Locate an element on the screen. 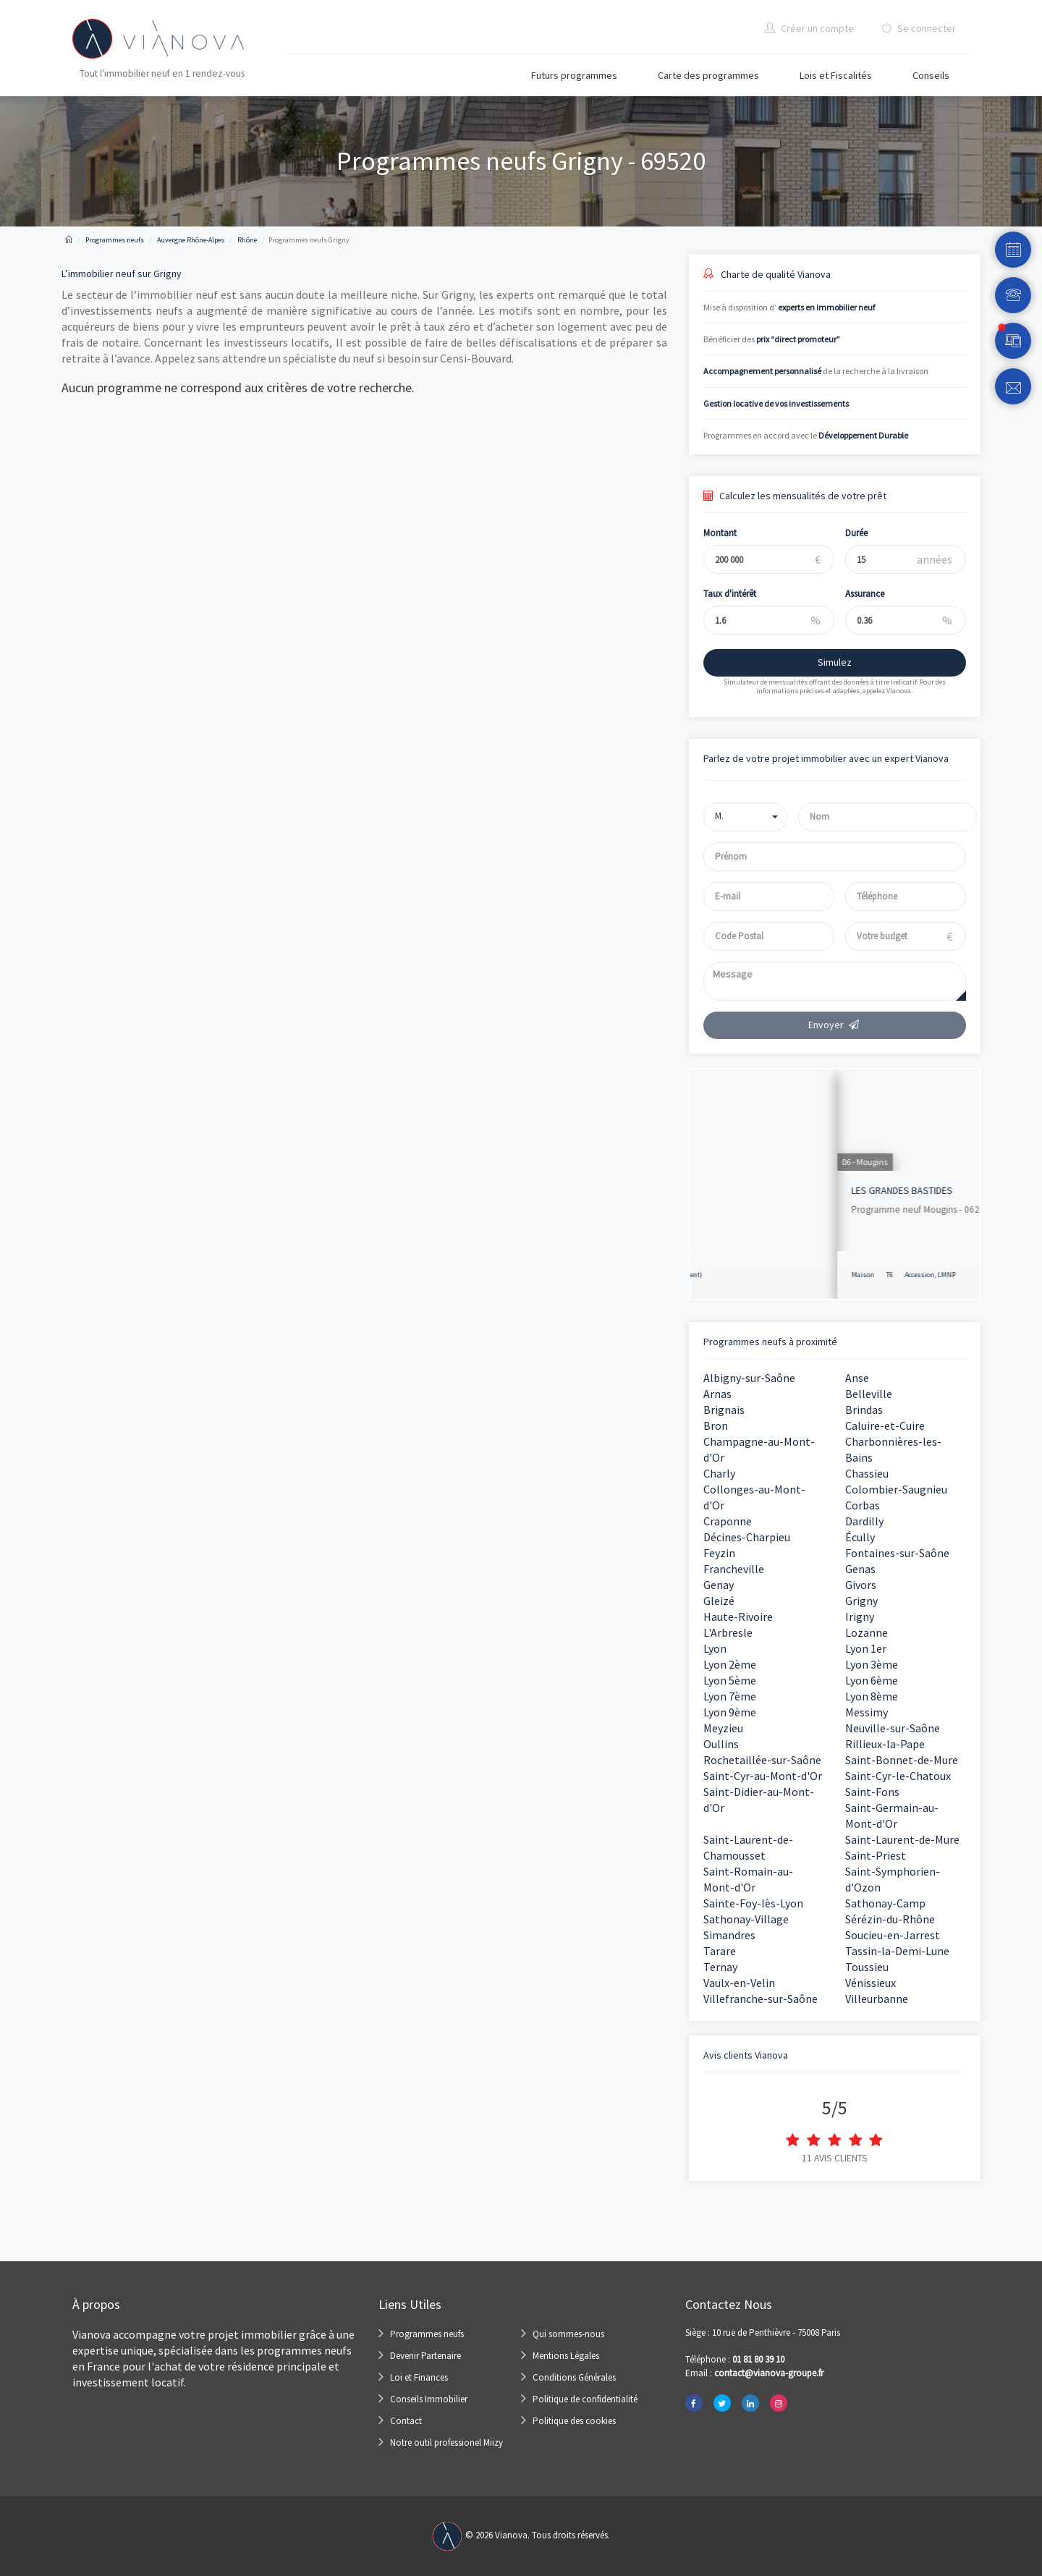 The height and width of the screenshot is (2576, 1042). Écully is located at coordinates (860, 1537).